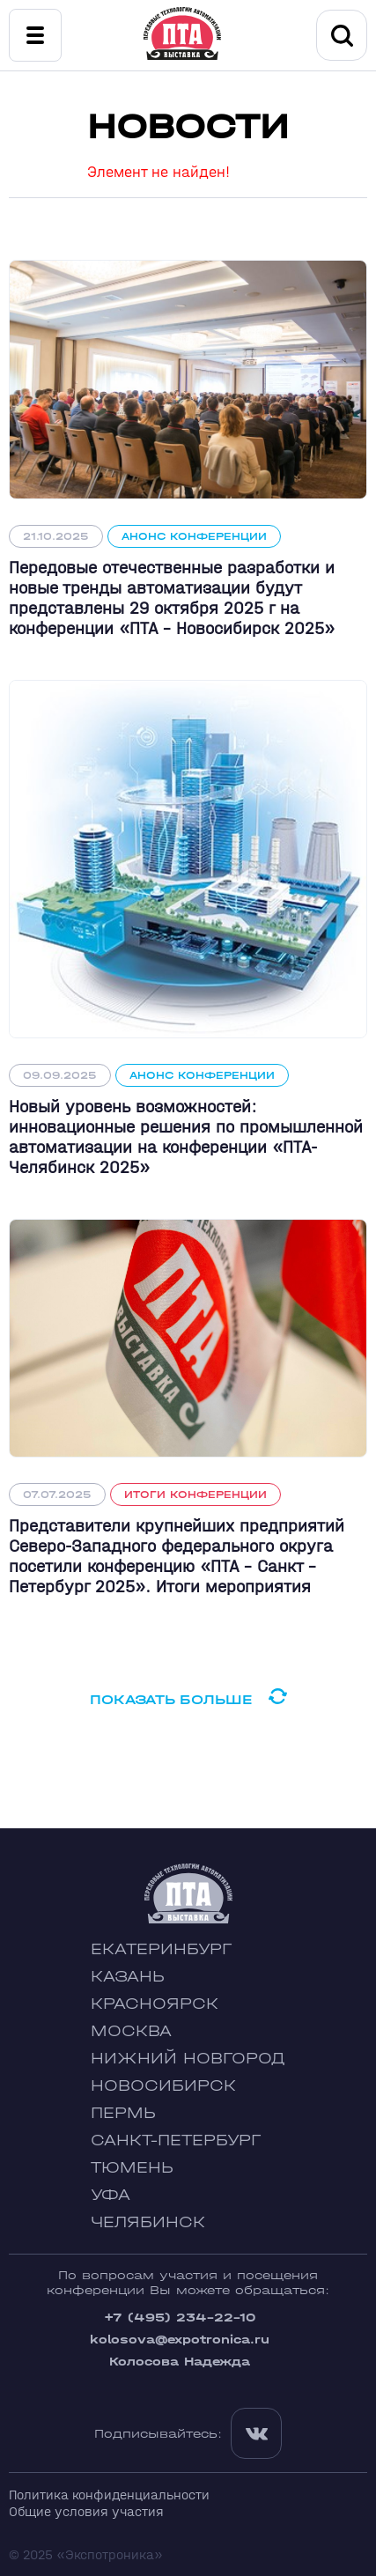 This screenshot has height=2576, width=376. What do you see at coordinates (109, 2494) in the screenshot?
I see `Политика конфиденциальности` at bounding box center [109, 2494].